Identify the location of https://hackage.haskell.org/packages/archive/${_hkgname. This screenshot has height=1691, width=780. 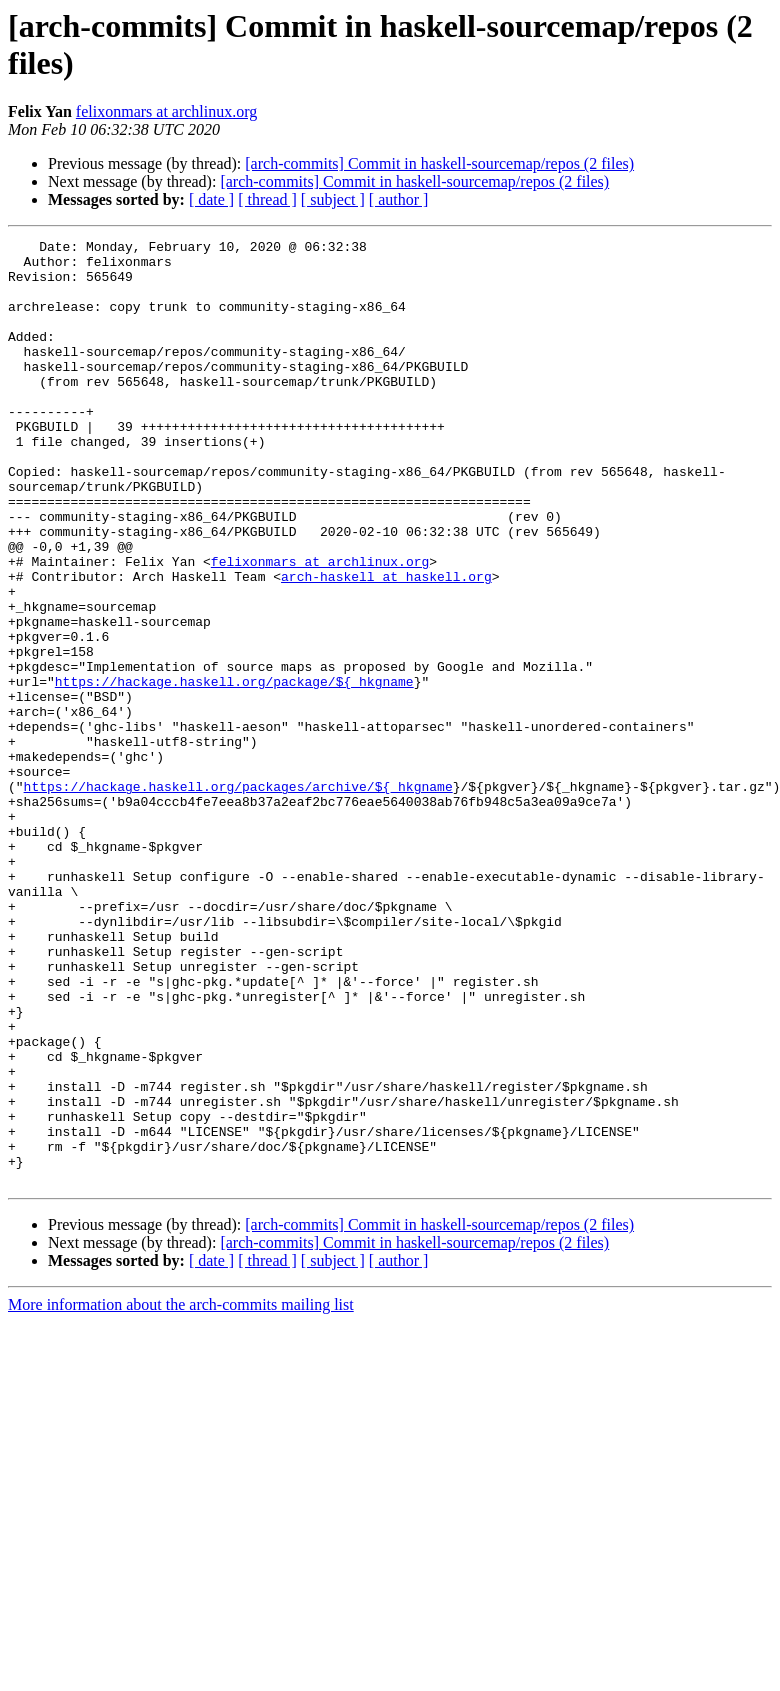
(238, 897).